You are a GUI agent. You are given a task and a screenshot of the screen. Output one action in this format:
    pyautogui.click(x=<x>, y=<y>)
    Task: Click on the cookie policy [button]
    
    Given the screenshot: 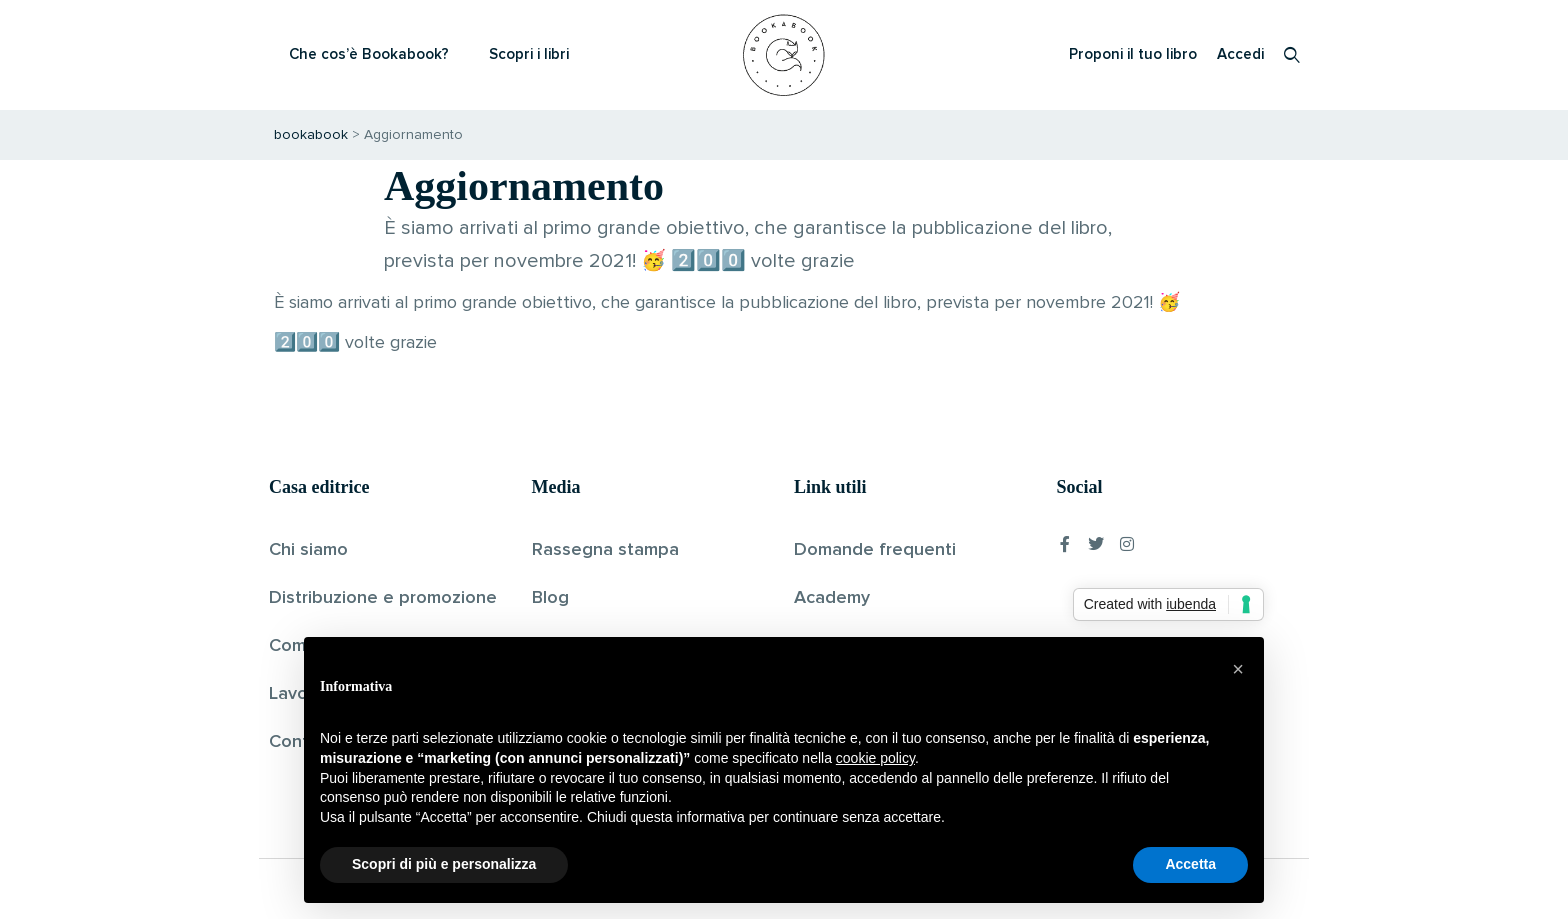 What is the action you would take?
    pyautogui.click(x=875, y=758)
    